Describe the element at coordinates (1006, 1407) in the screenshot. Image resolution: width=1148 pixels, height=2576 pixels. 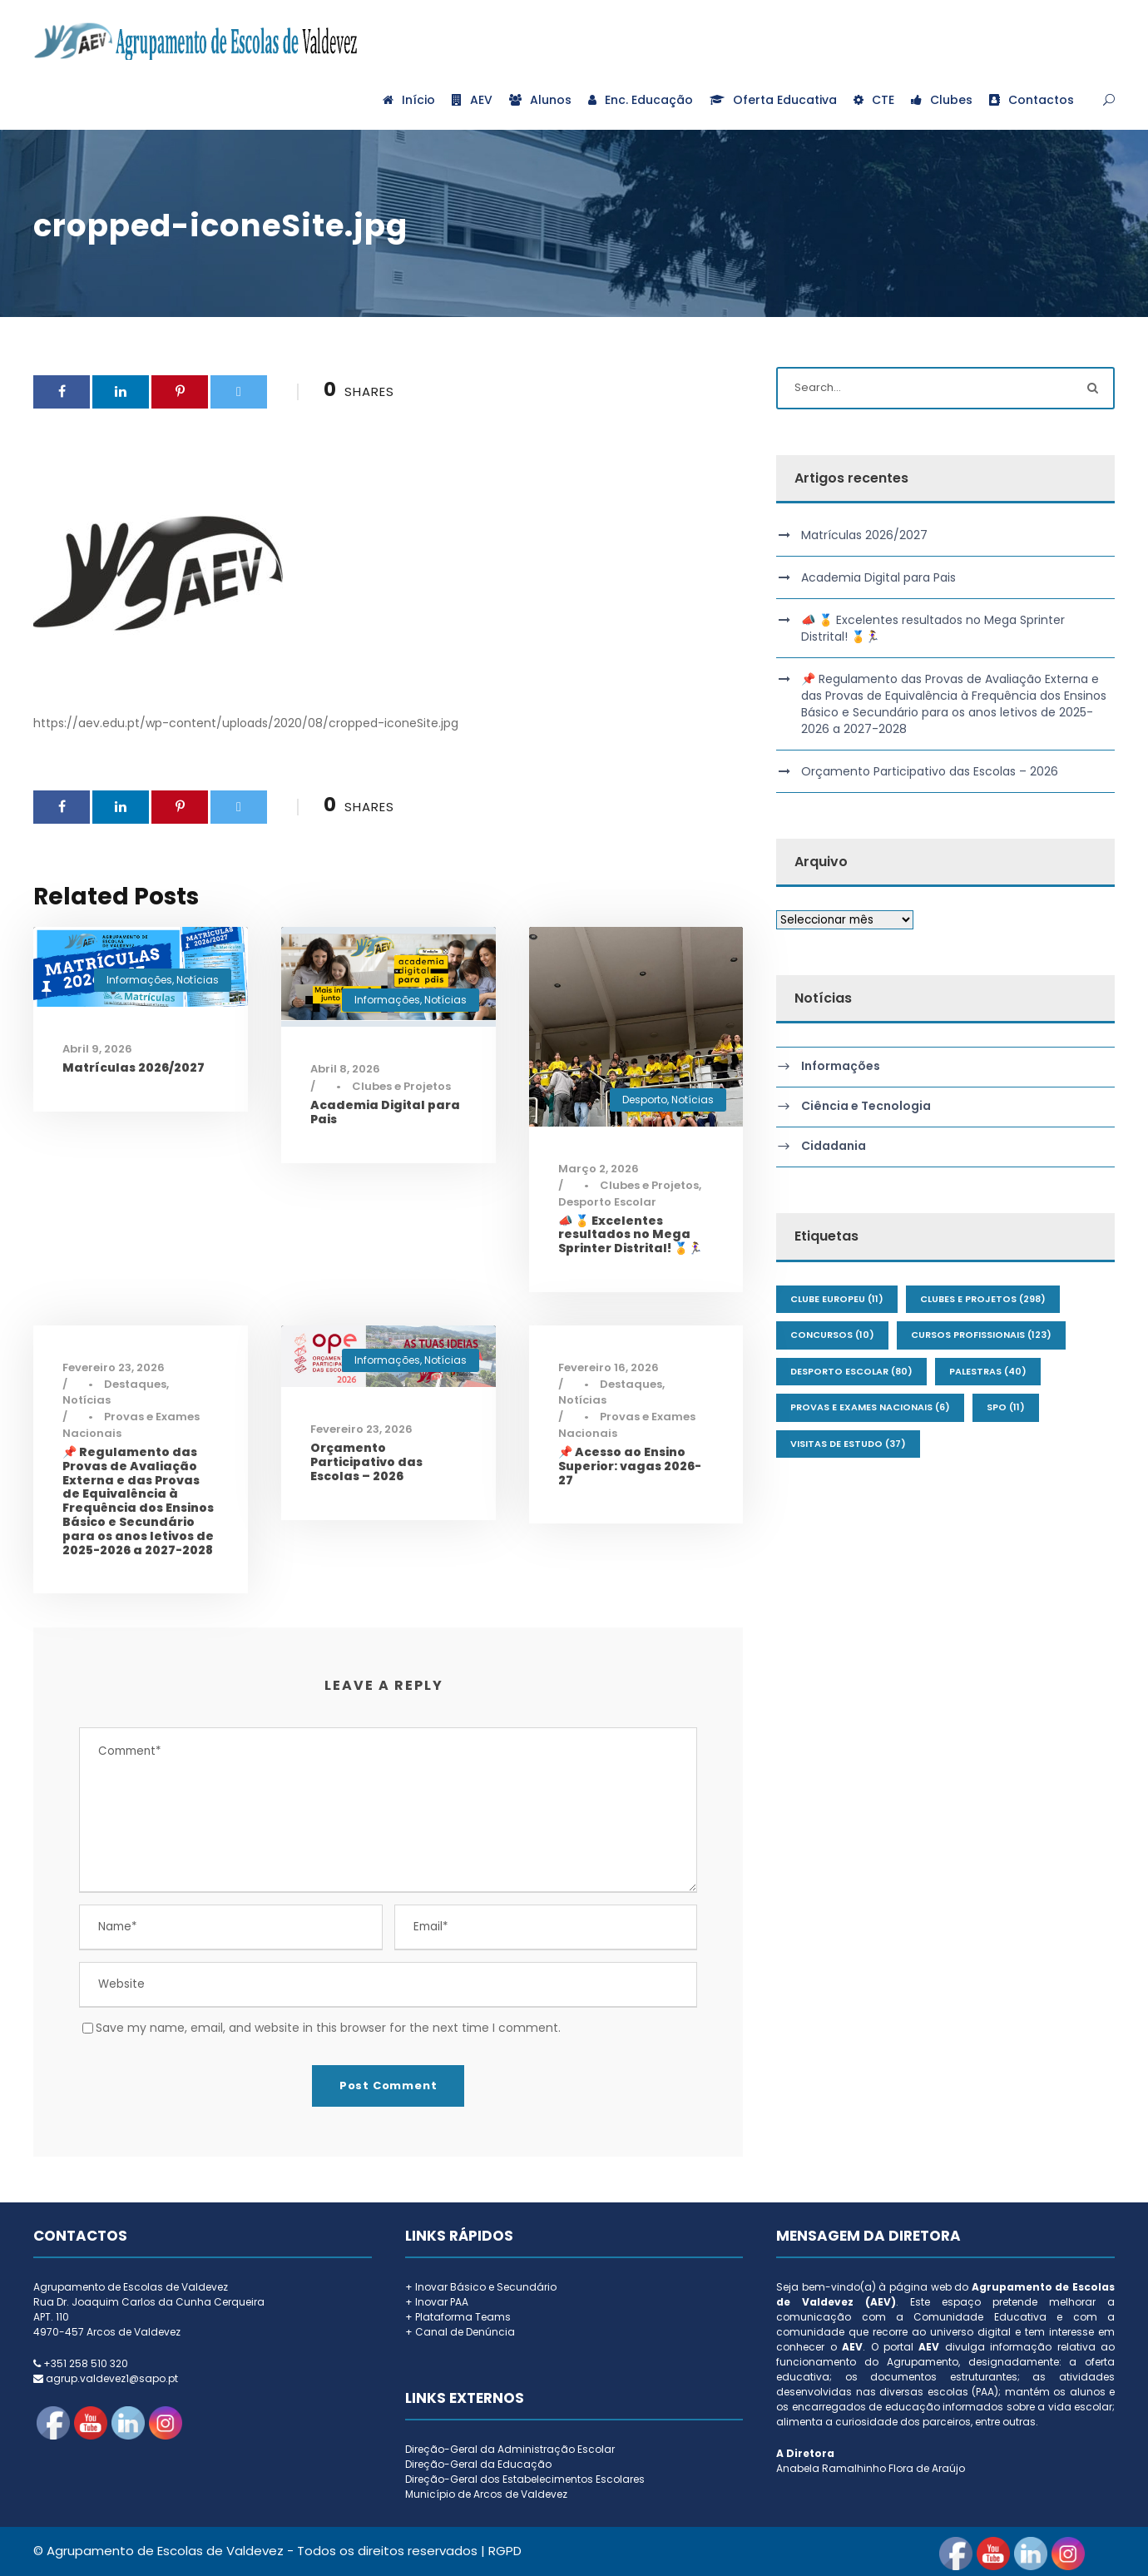
I see `SPO [SPO (11 itens)]` at that location.